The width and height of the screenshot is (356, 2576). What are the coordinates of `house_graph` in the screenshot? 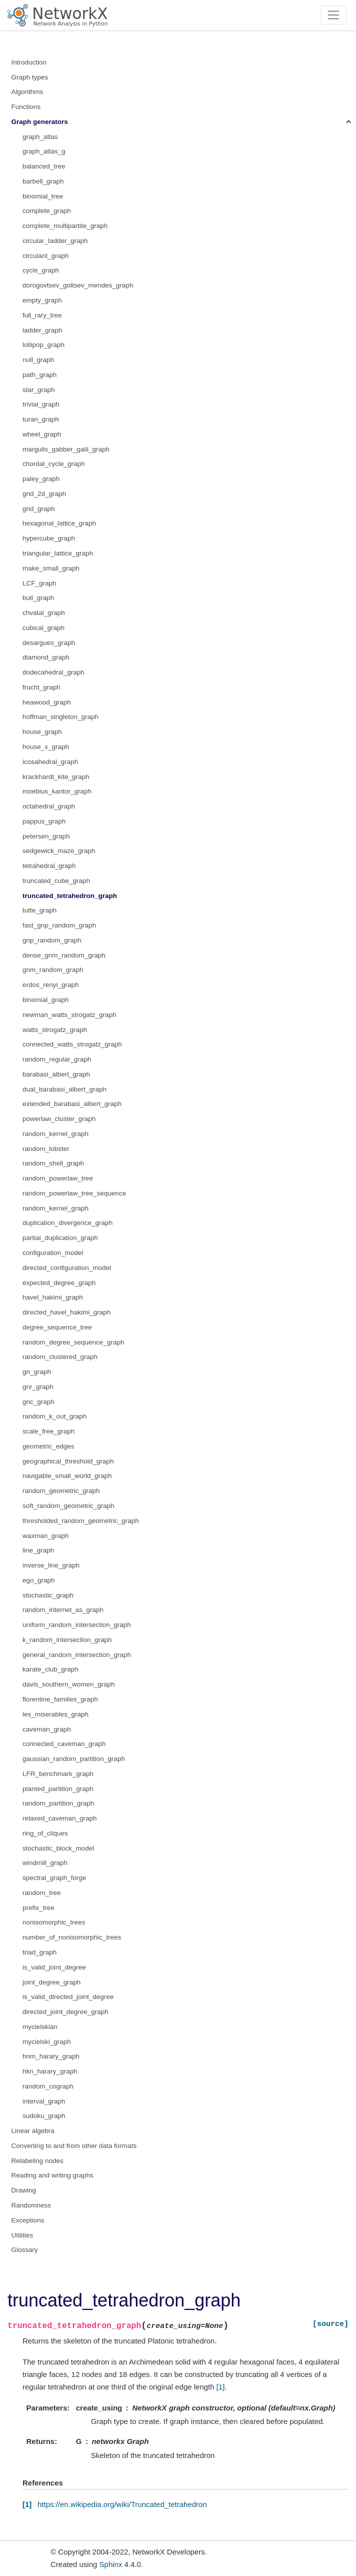 It's located at (42, 732).